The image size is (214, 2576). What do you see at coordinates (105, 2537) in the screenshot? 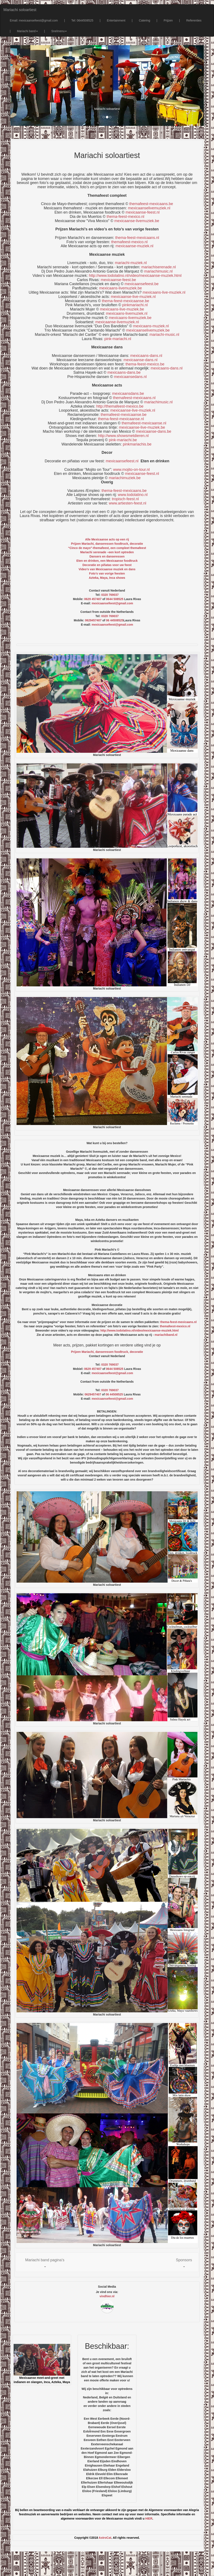
I see `AstroCat` at bounding box center [105, 2537].